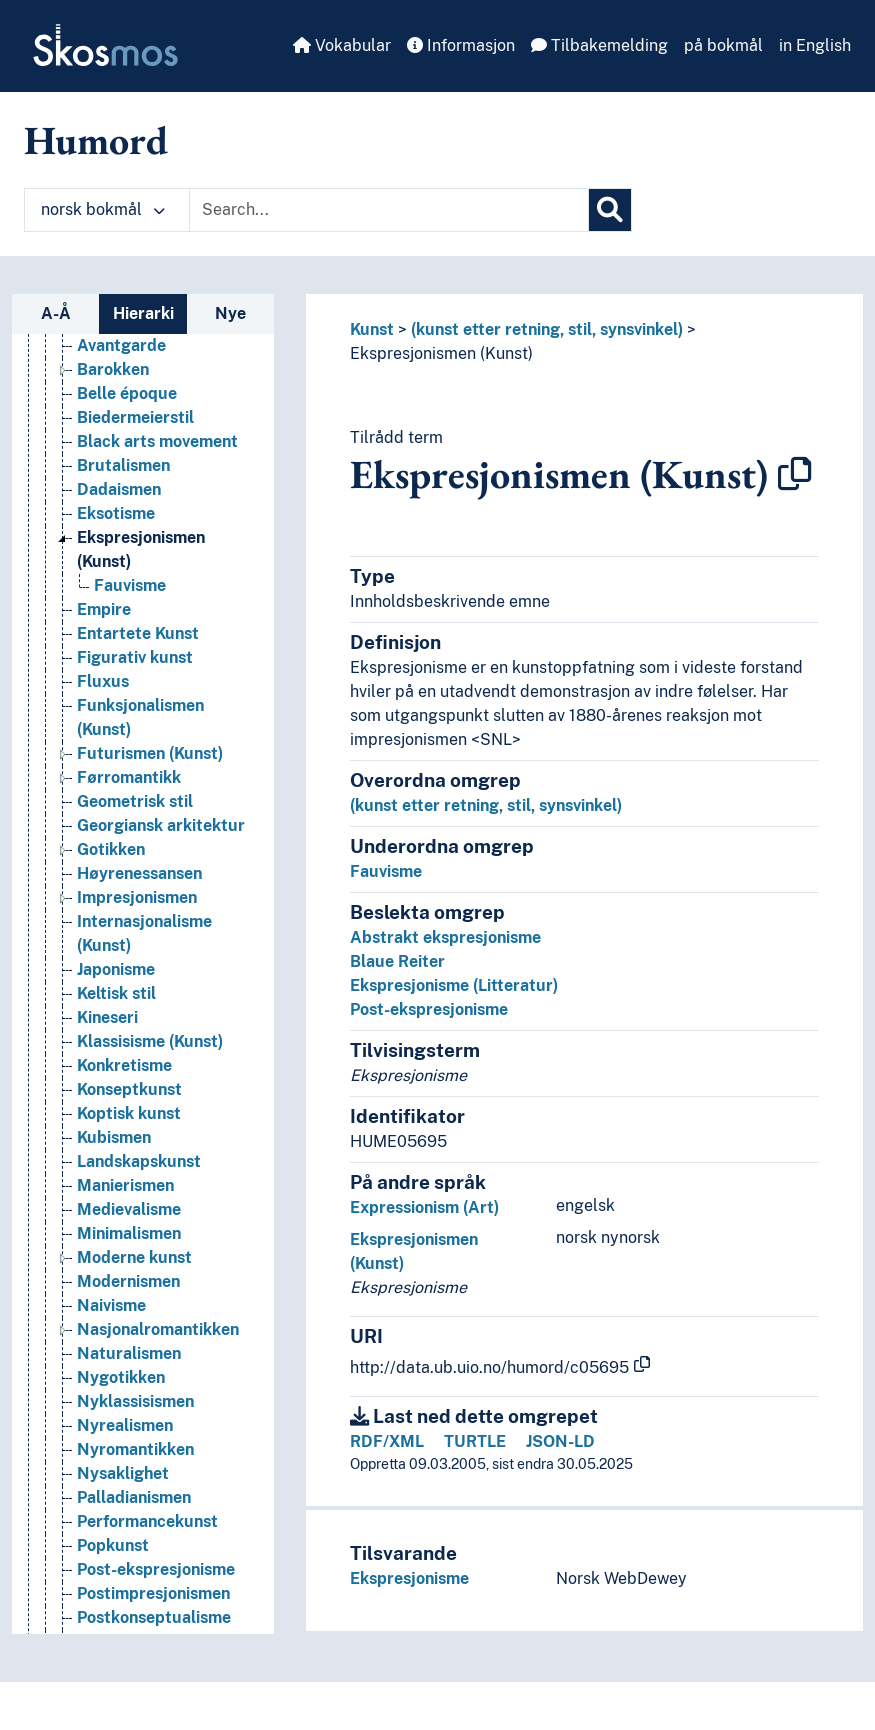 This screenshot has height=1730, width=875. I want to click on Post-ekspresjonisme [Go to the concept page], so click(156, 1569).